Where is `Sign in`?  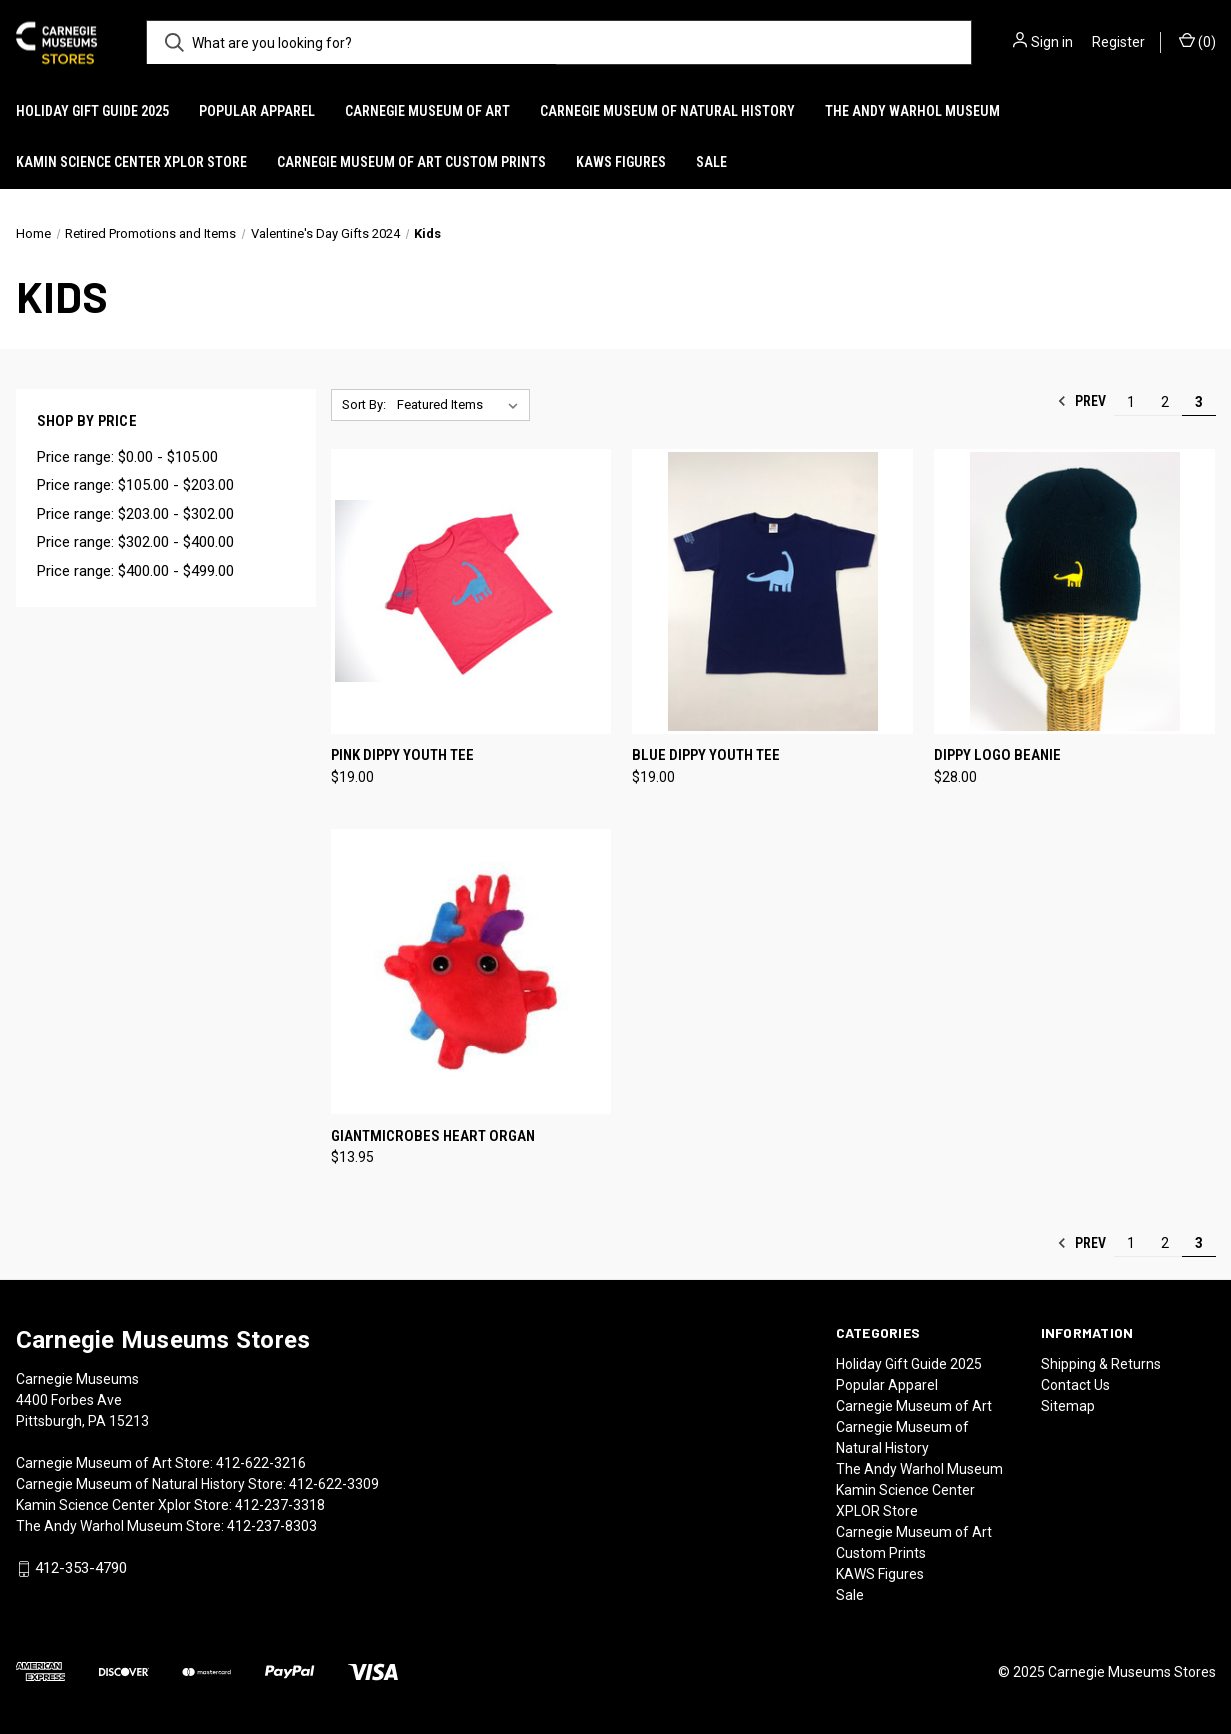
Sign in is located at coordinates (1052, 42).